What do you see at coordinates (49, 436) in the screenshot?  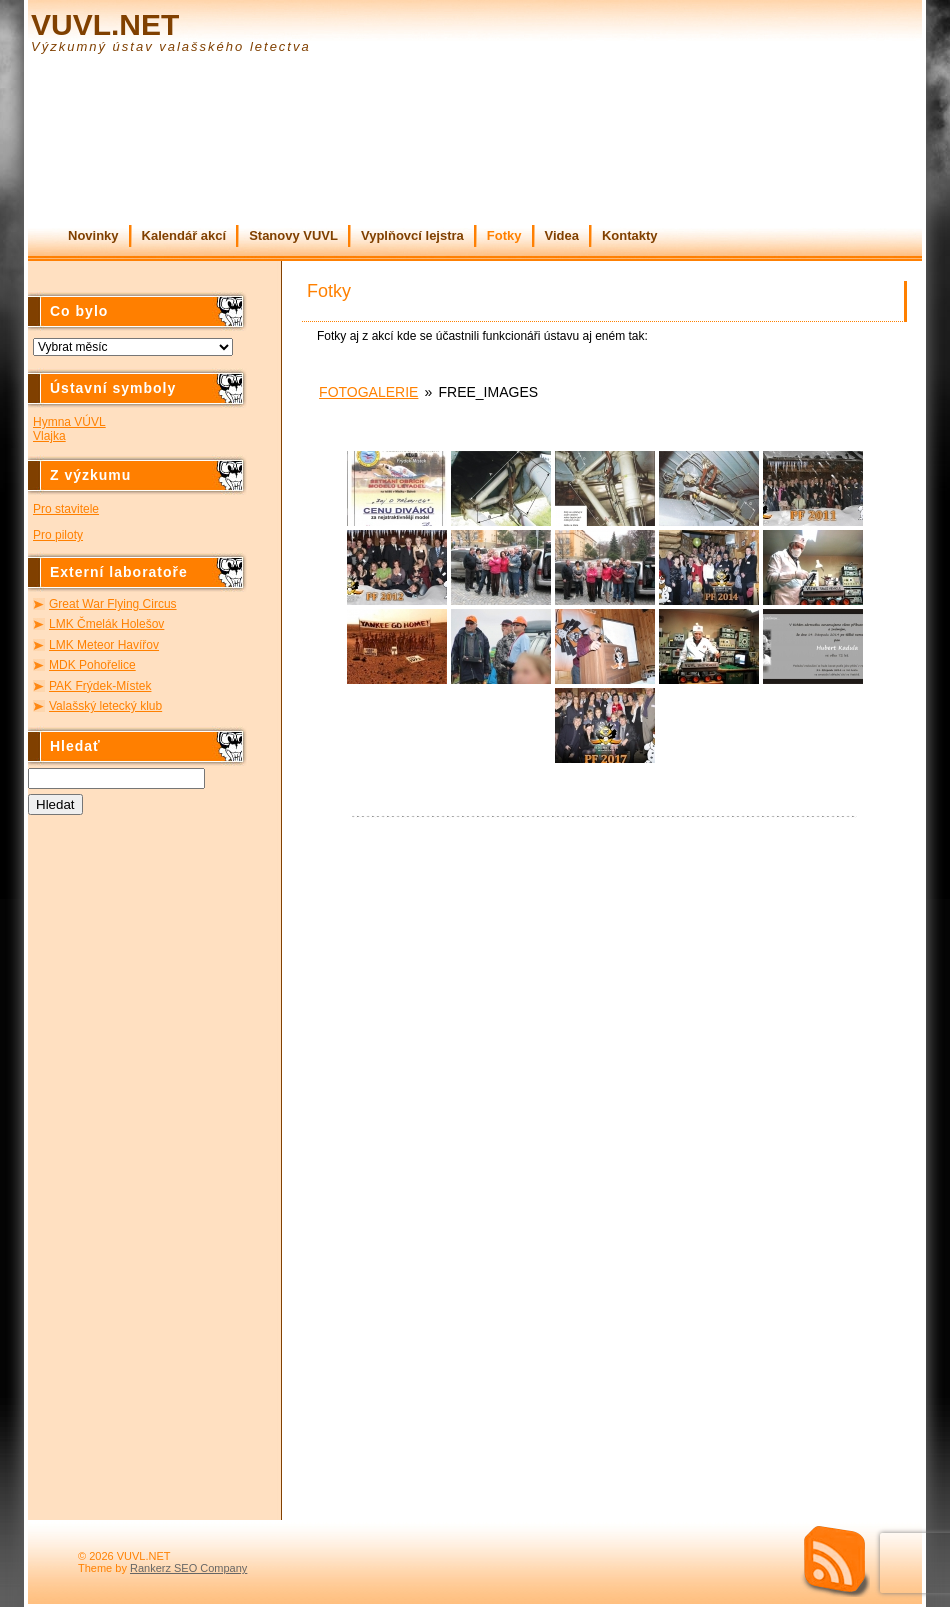 I see `Vlajka` at bounding box center [49, 436].